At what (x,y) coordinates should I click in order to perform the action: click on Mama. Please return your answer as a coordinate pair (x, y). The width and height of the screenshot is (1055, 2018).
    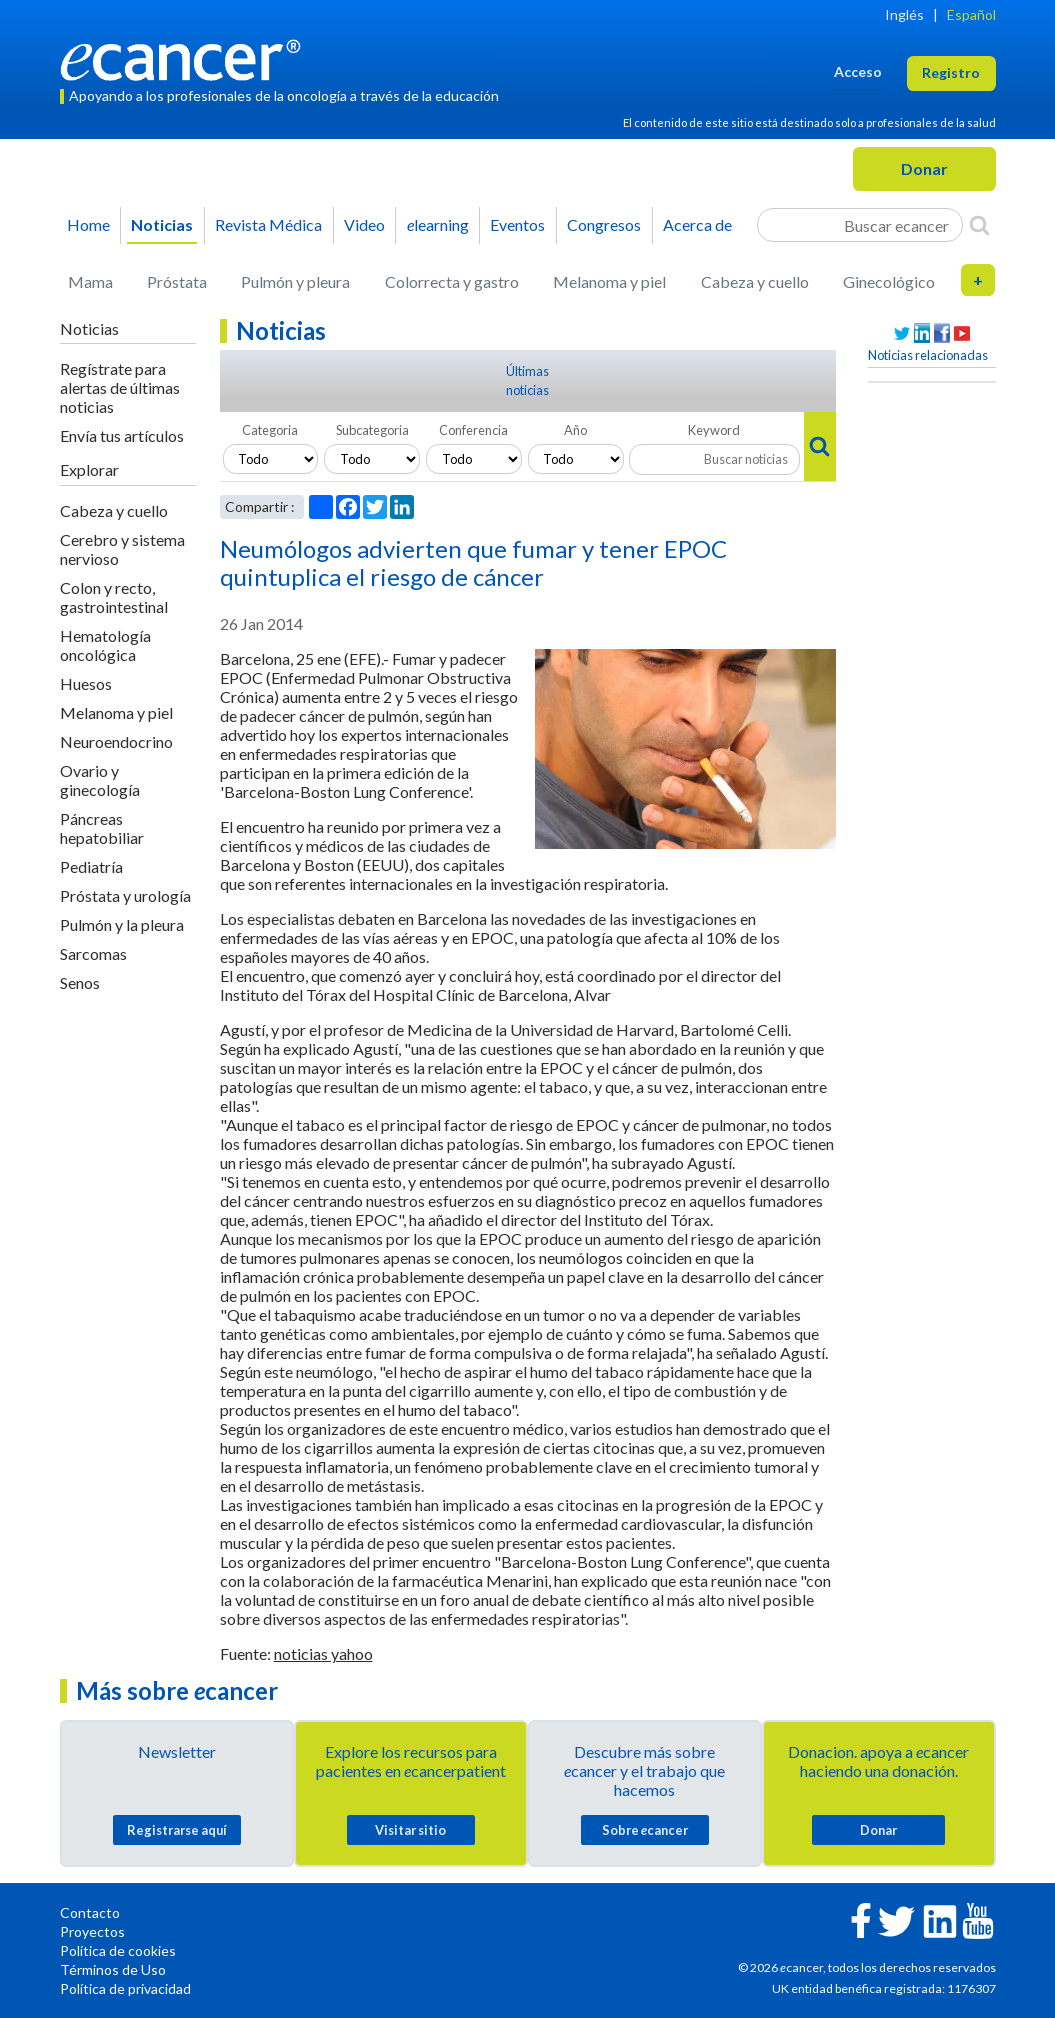
    Looking at the image, I should click on (90, 281).